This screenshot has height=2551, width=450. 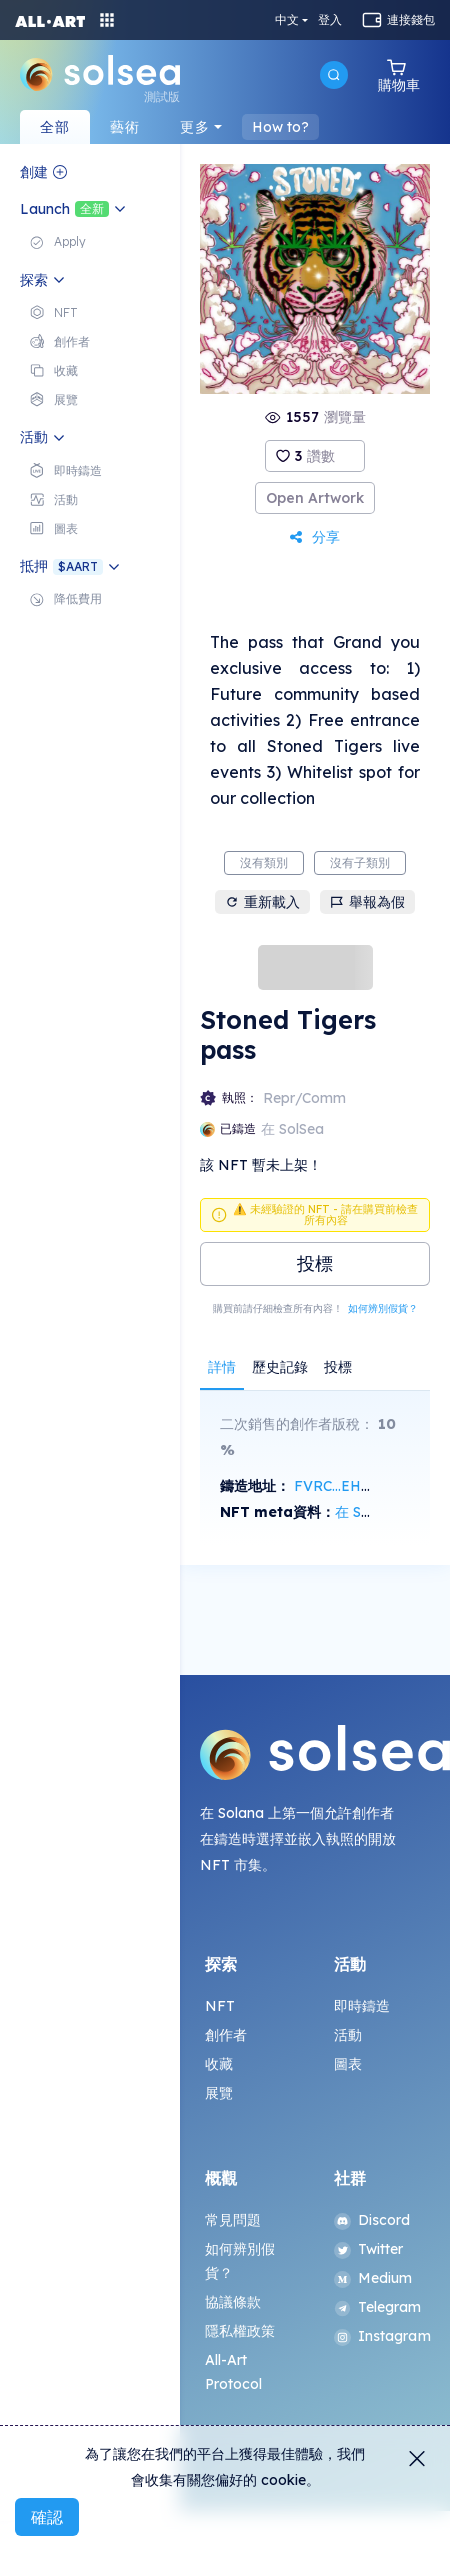 I want to click on 即時鑄造, so click(x=362, y=2006).